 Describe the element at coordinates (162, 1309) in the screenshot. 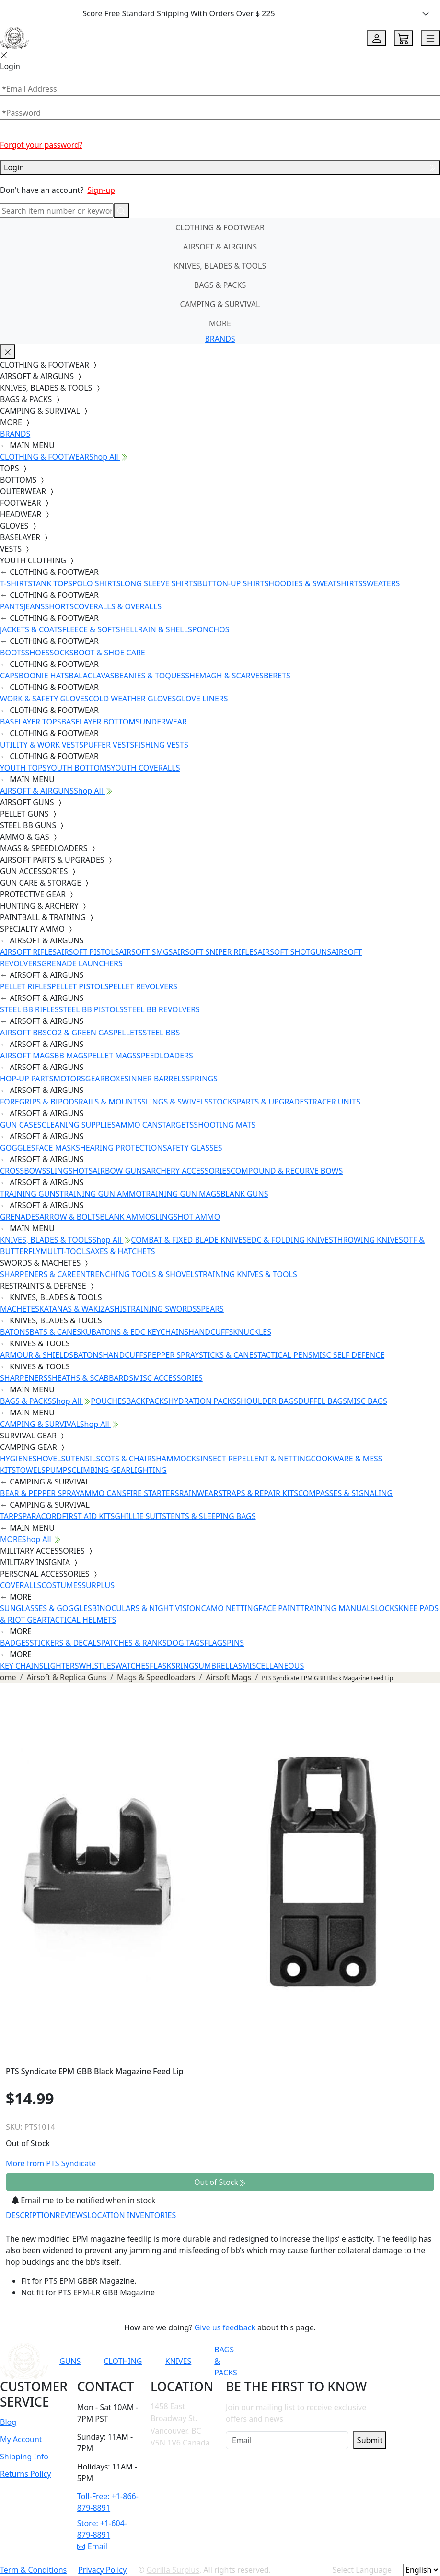

I see `TRAINING SWORDS` at that location.